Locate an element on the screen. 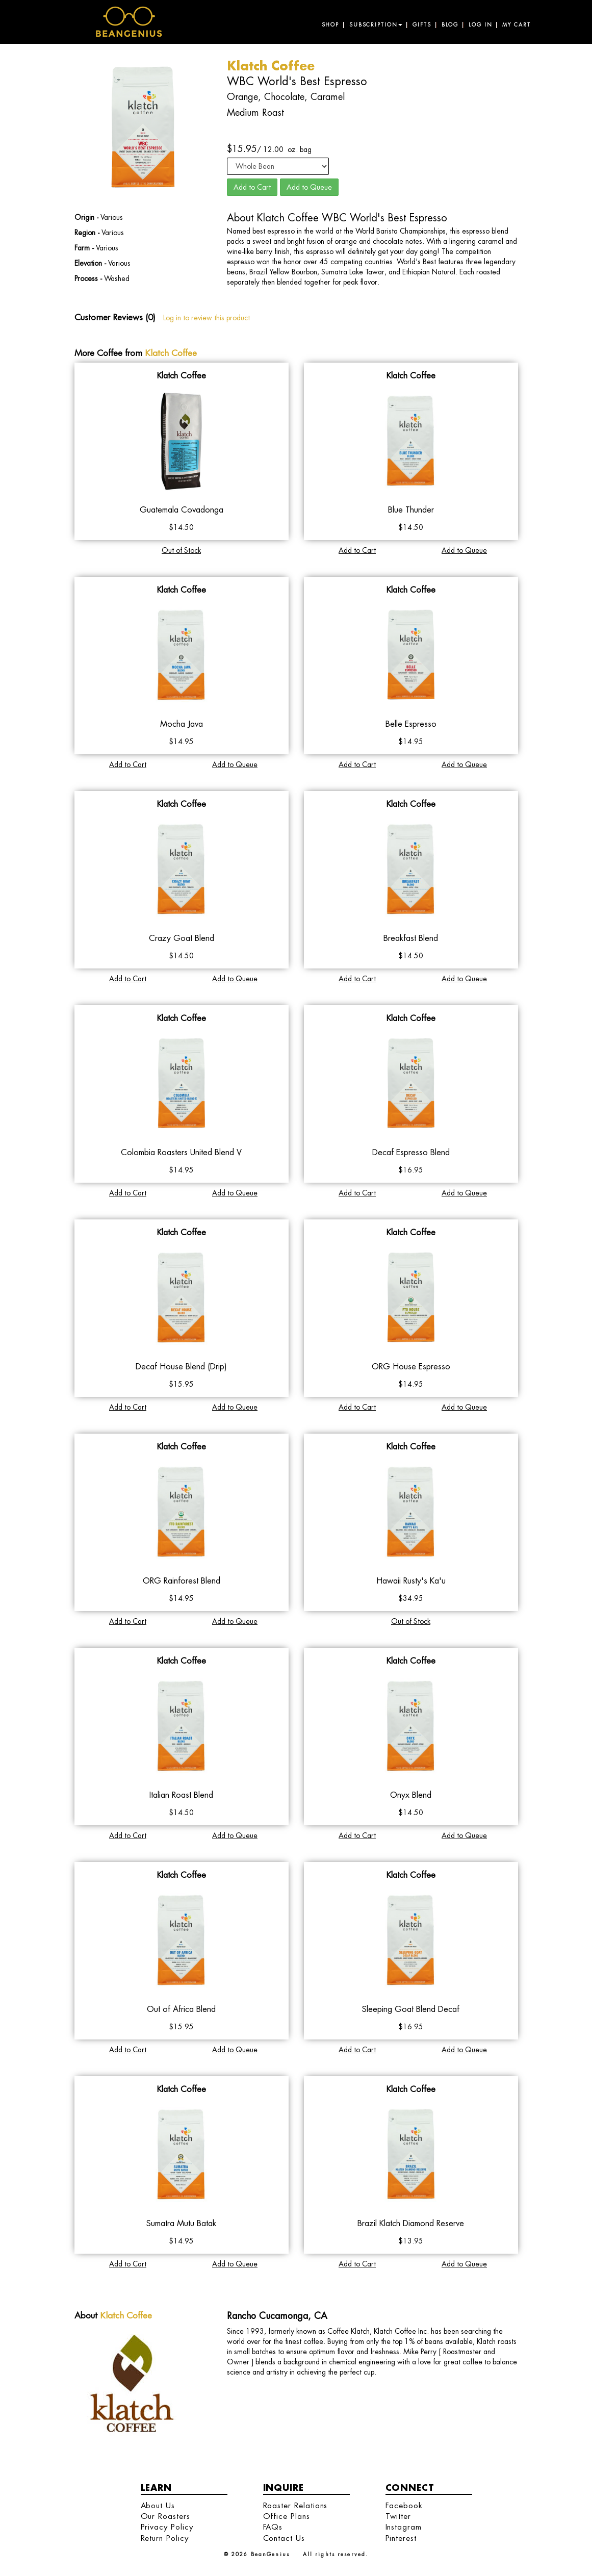 Image resolution: width=592 pixels, height=2576 pixels. Crazy Goat Blend is located at coordinates (181, 938).